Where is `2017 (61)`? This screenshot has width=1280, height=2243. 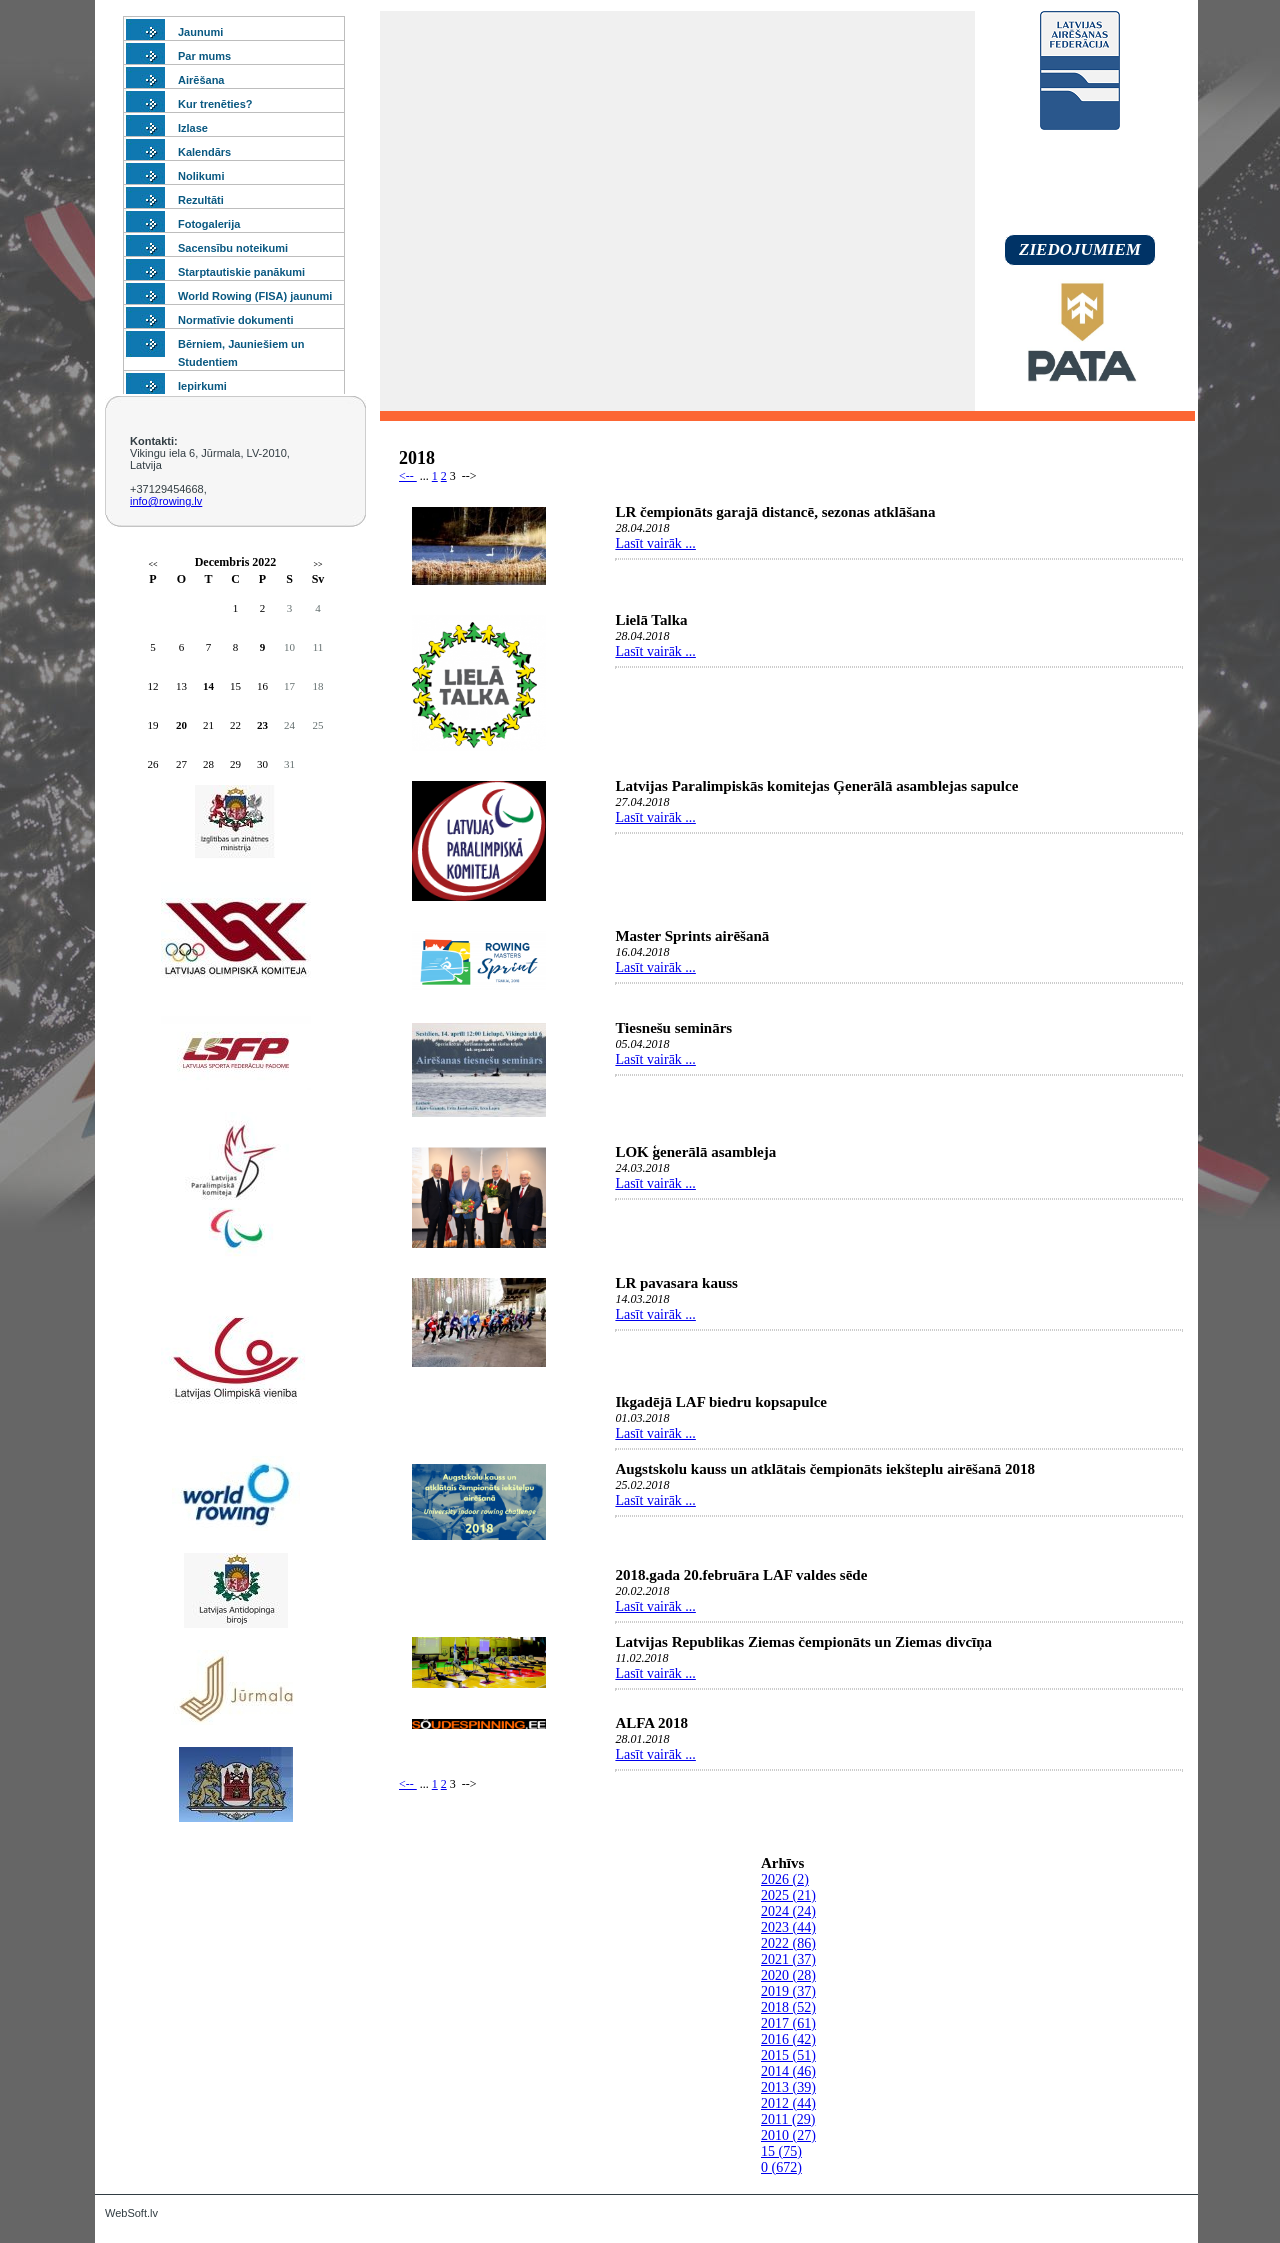 2017 (61) is located at coordinates (788, 2023).